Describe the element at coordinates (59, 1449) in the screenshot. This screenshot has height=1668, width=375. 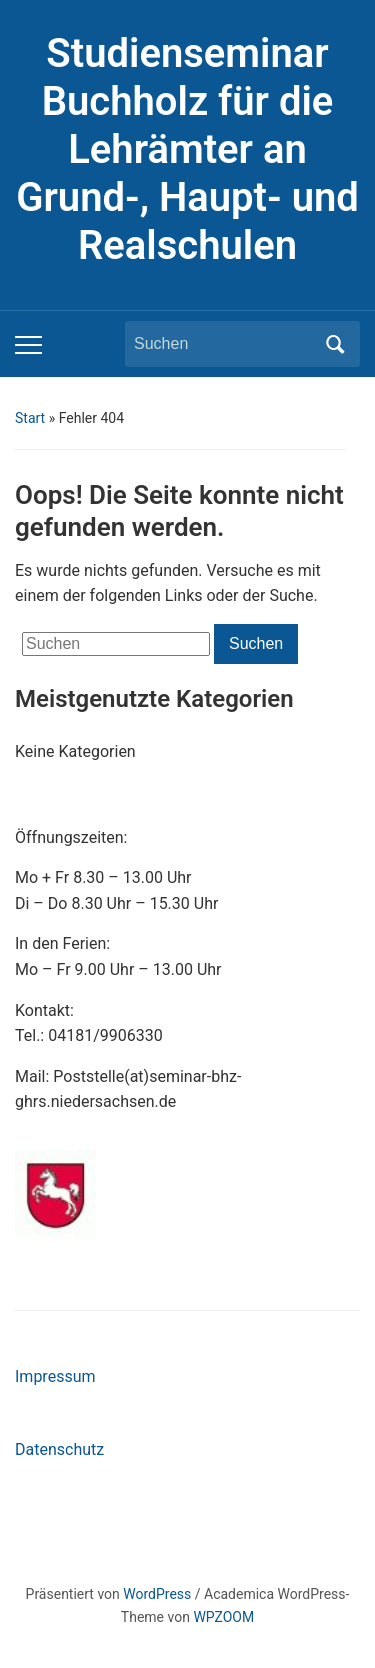
I see `Datenschutz` at that location.